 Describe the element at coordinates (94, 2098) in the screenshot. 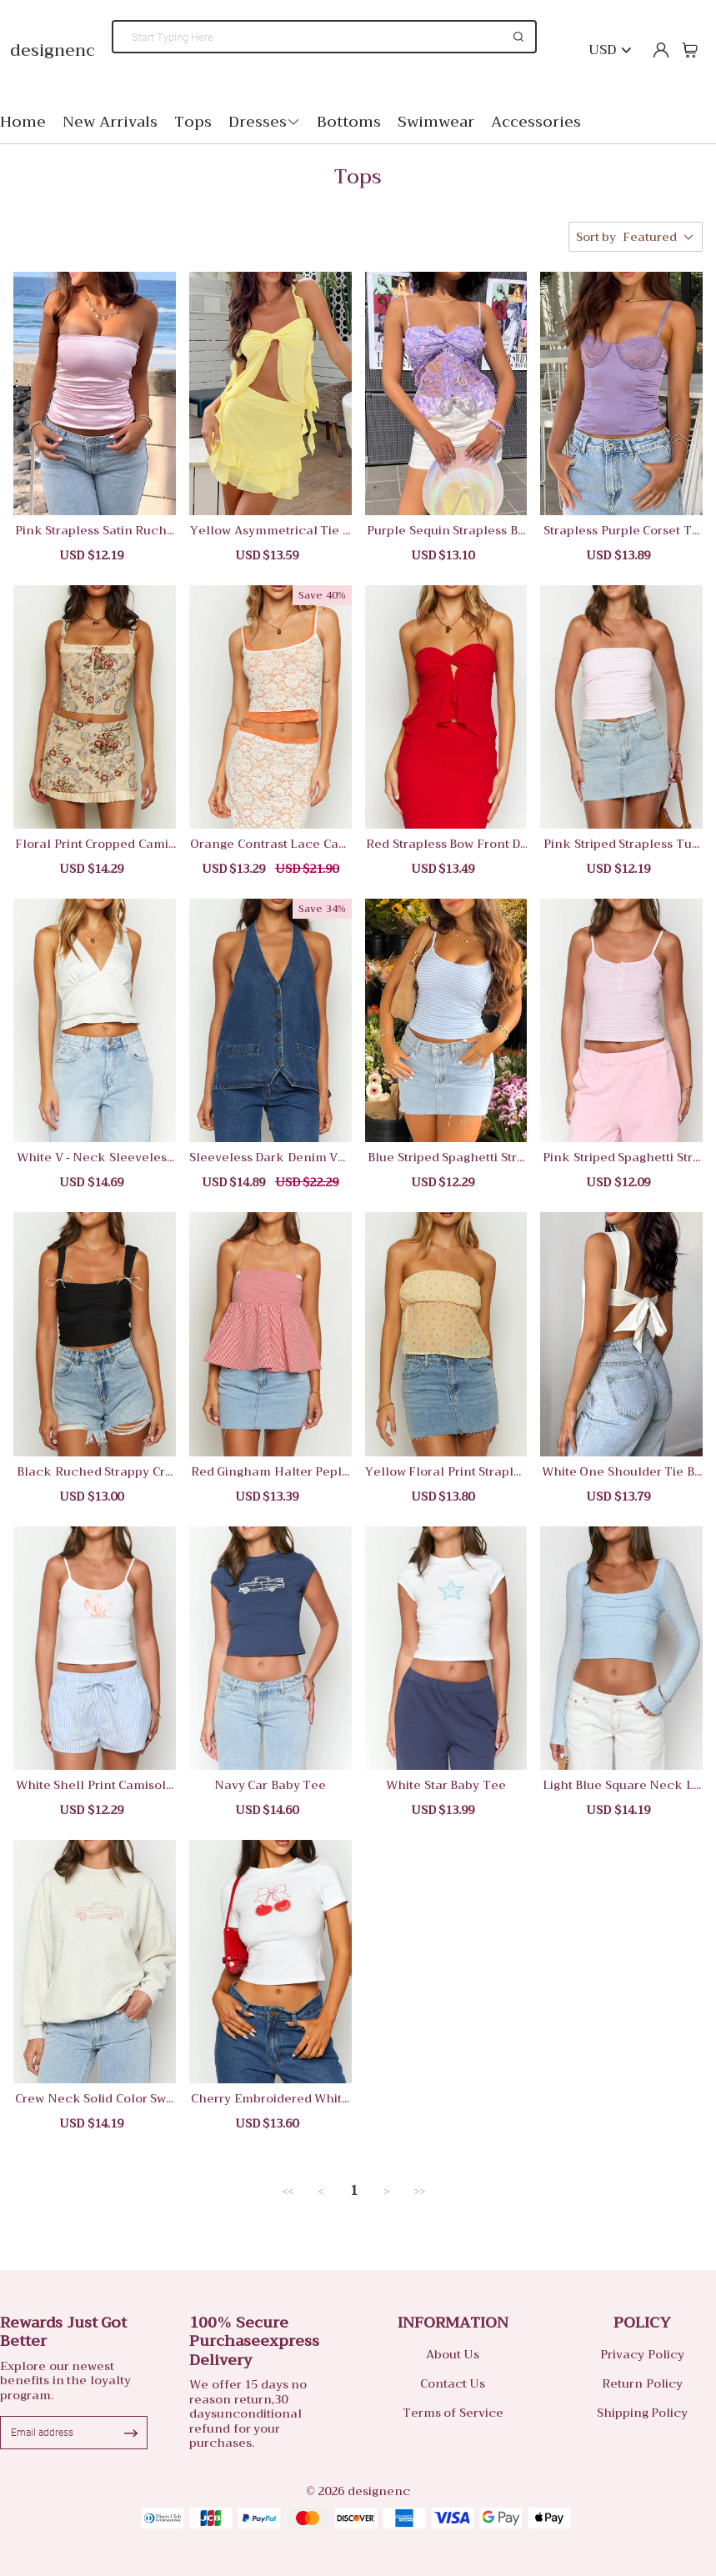

I see `Crew Neck Solid Color Sweatshirt` at that location.